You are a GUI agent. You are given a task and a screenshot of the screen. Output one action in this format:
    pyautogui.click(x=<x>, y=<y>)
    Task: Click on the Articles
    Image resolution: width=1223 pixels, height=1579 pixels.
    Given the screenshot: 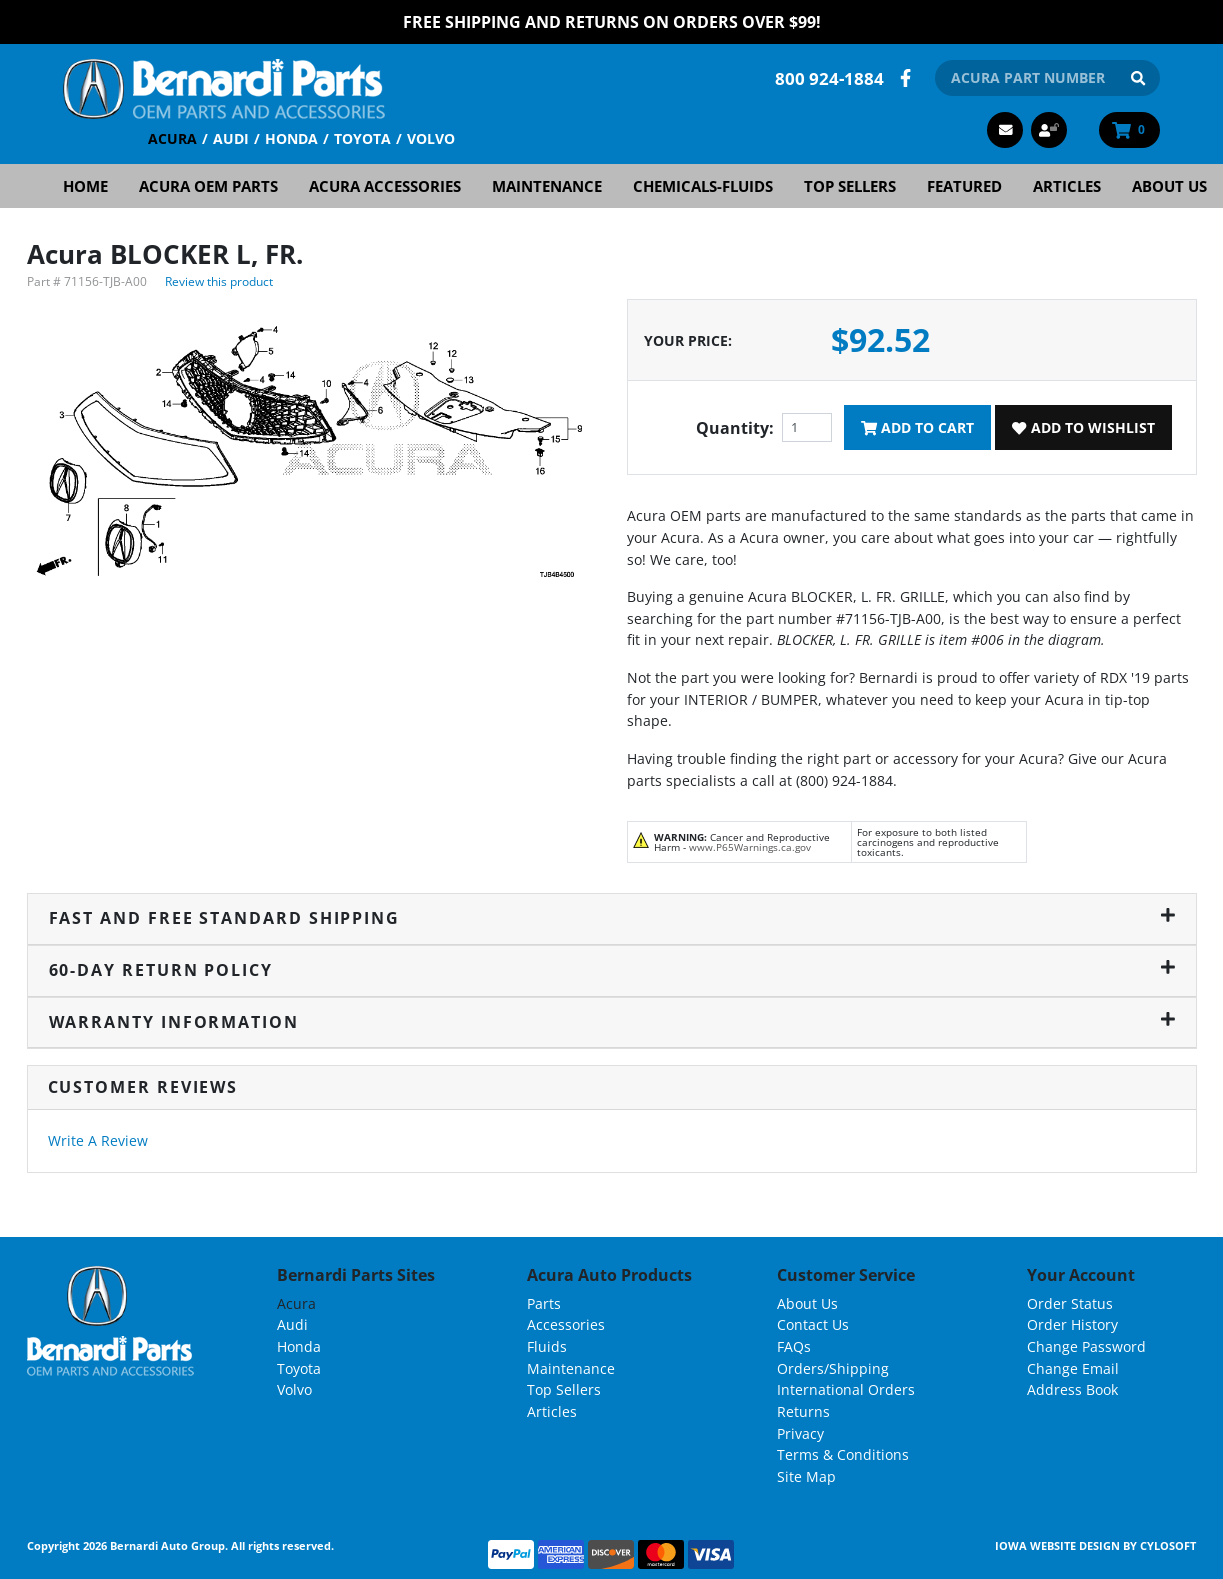 What is the action you would take?
    pyautogui.click(x=1067, y=186)
    